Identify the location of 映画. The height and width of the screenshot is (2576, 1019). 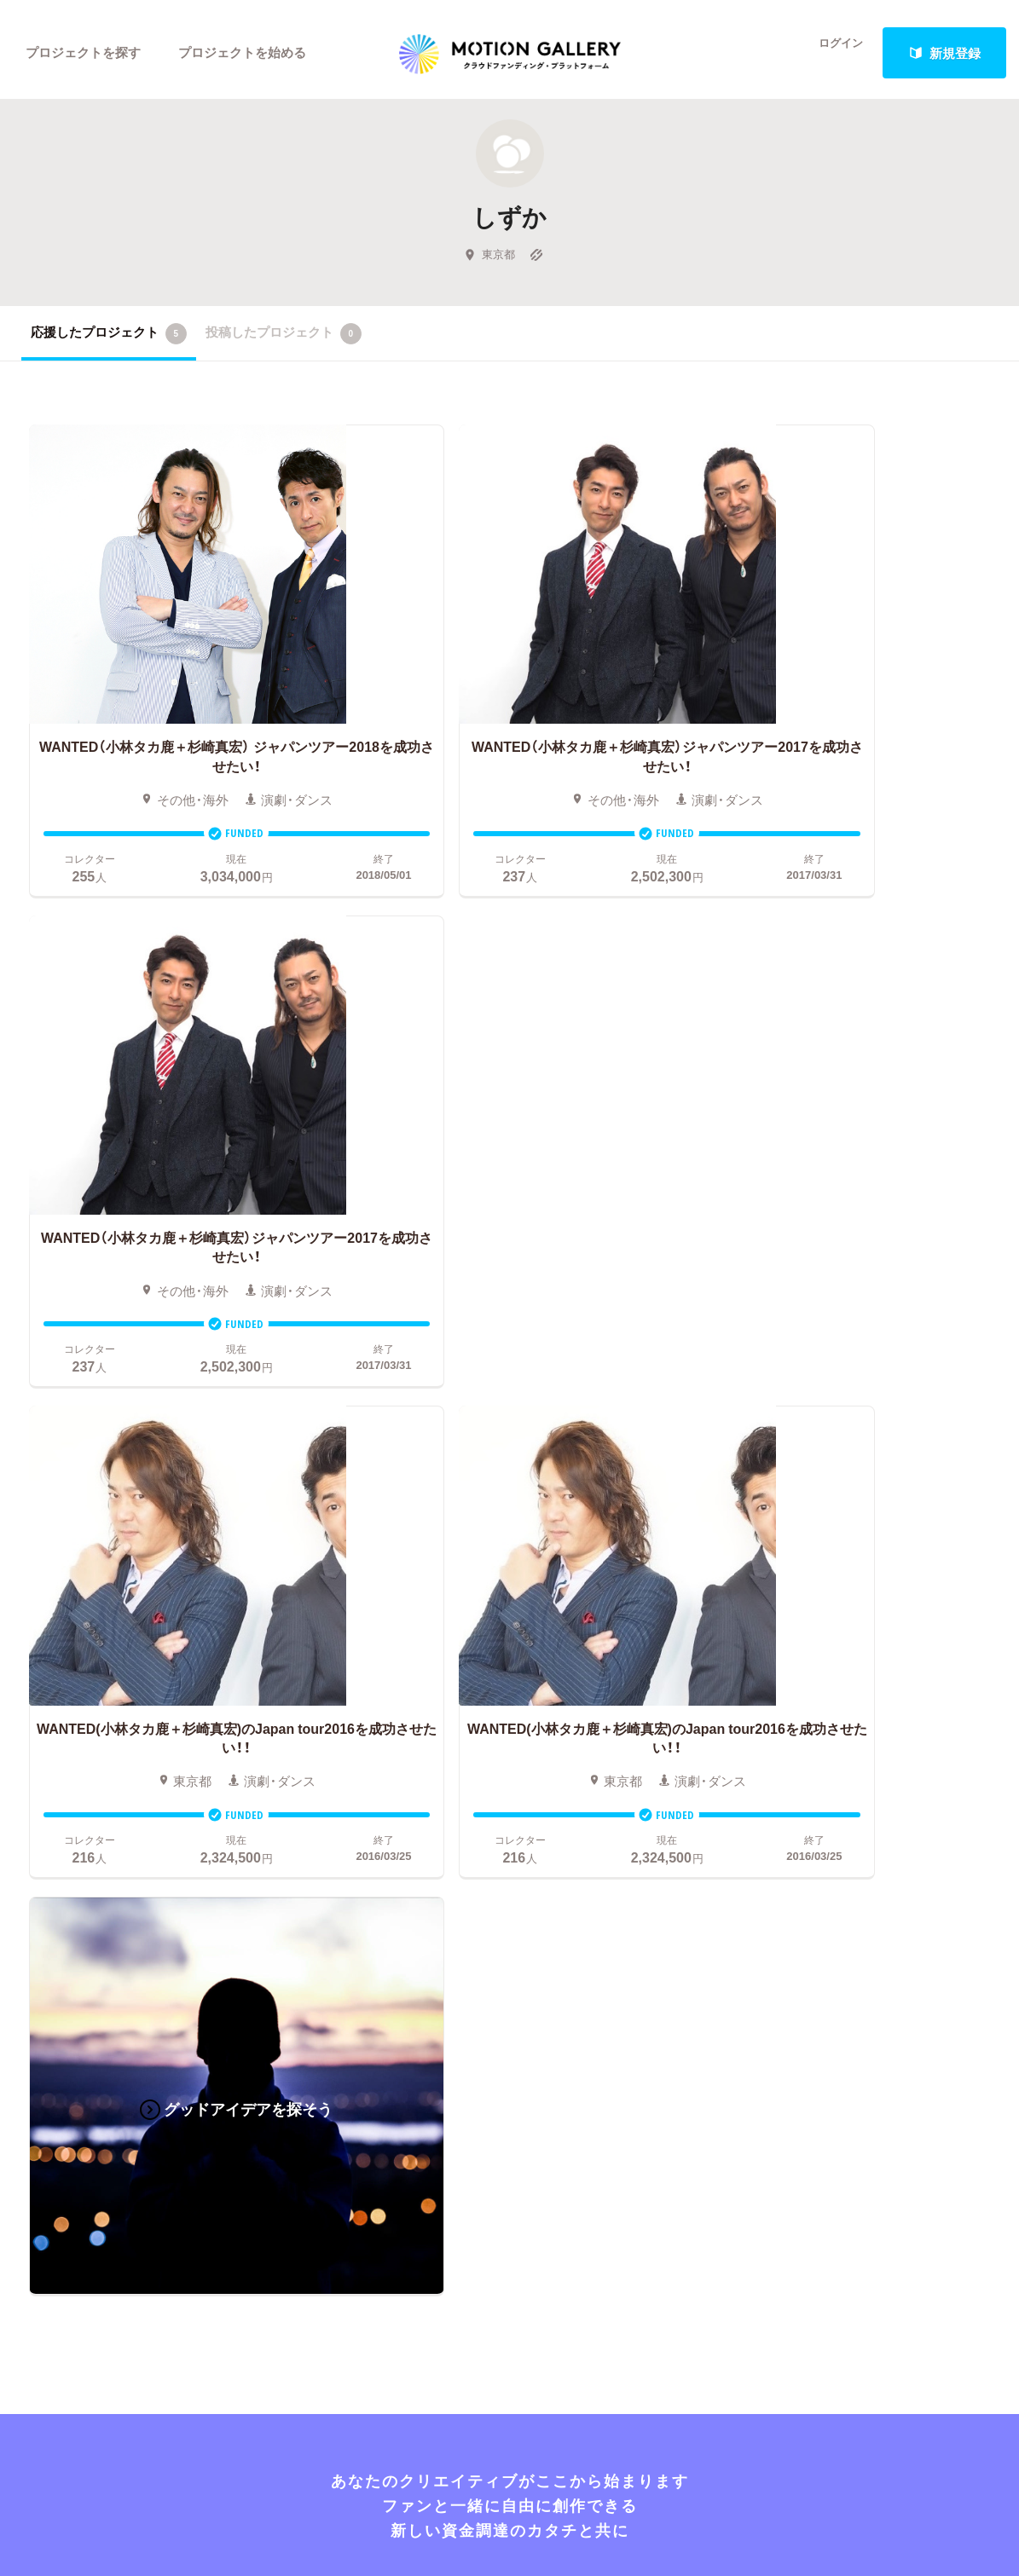
(34, 1710).